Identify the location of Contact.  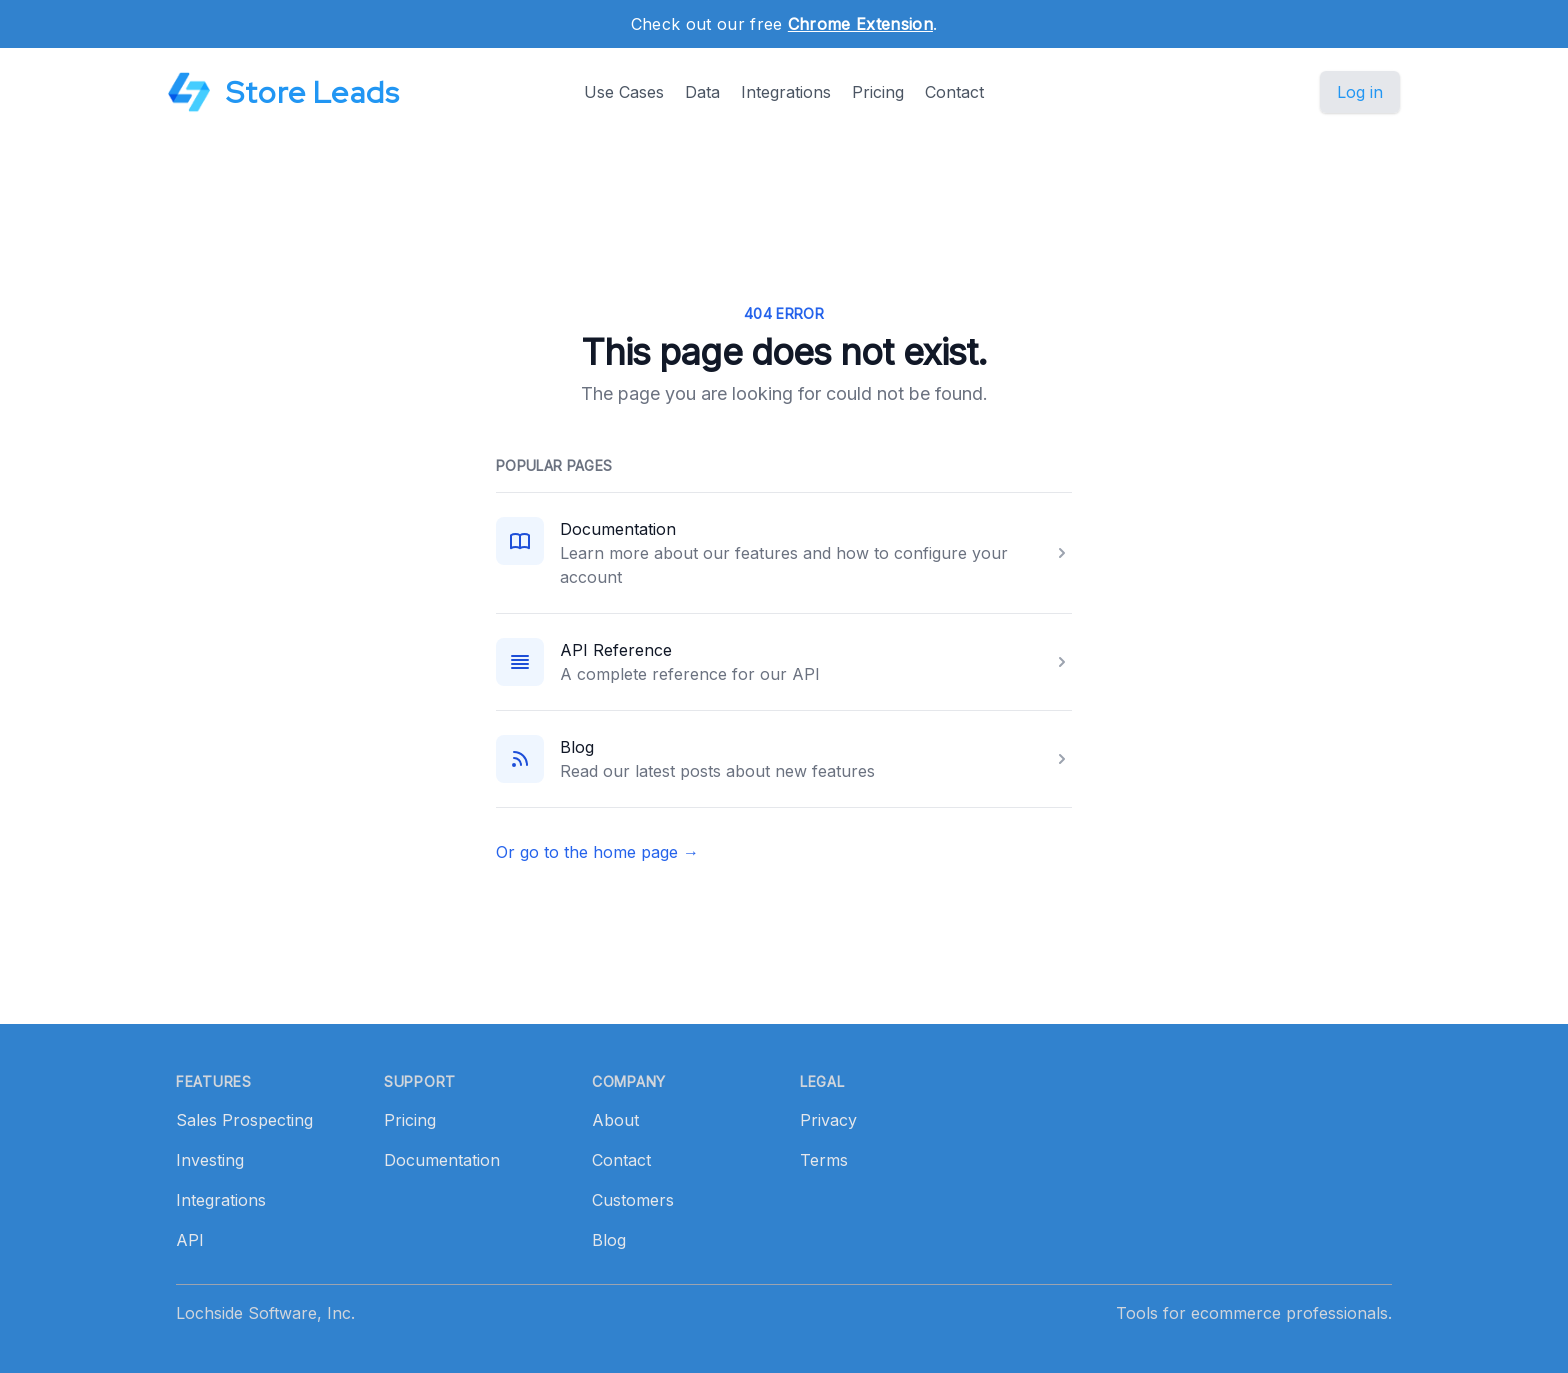
(954, 92).